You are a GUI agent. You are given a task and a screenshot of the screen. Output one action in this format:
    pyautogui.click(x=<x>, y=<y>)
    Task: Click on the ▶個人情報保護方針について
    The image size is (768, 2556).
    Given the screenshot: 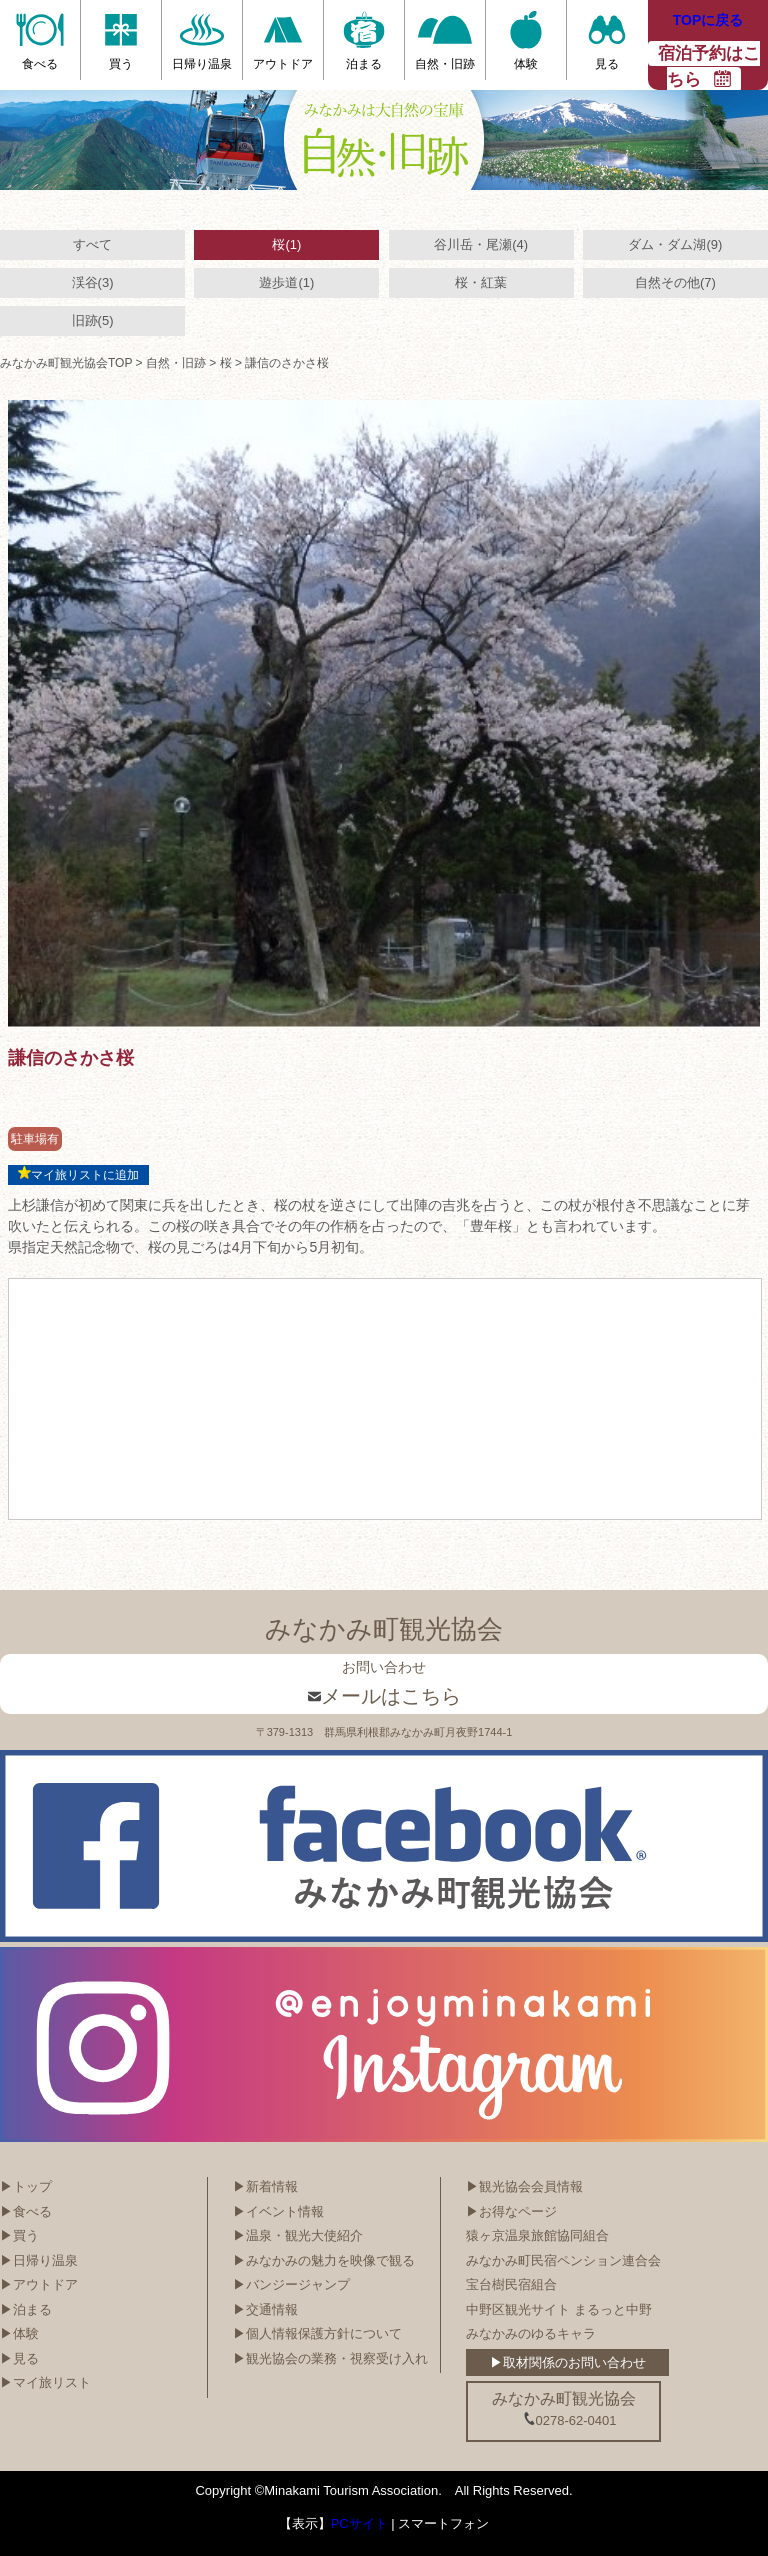 What is the action you would take?
    pyautogui.click(x=317, y=2333)
    